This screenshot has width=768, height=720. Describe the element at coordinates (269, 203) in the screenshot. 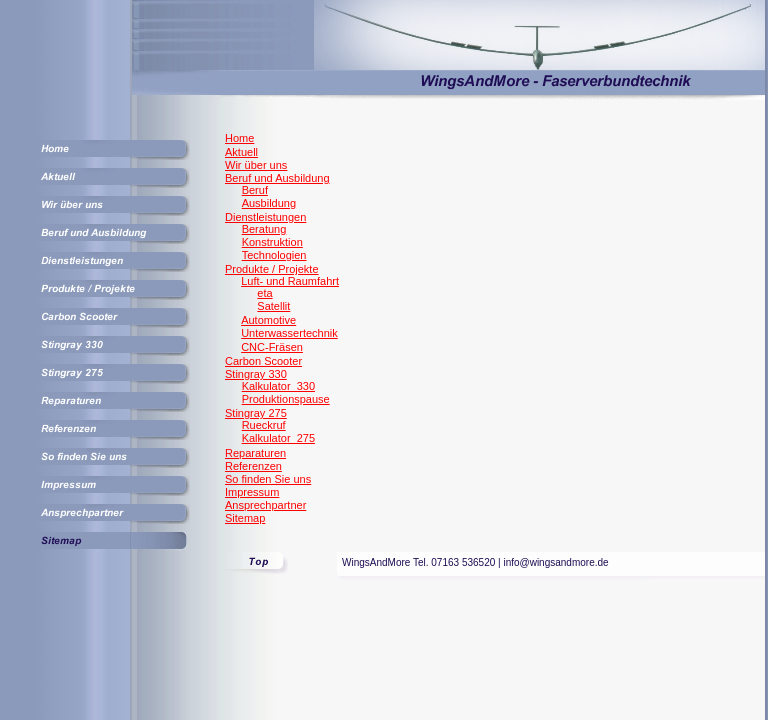

I see `Ausbildung` at that location.